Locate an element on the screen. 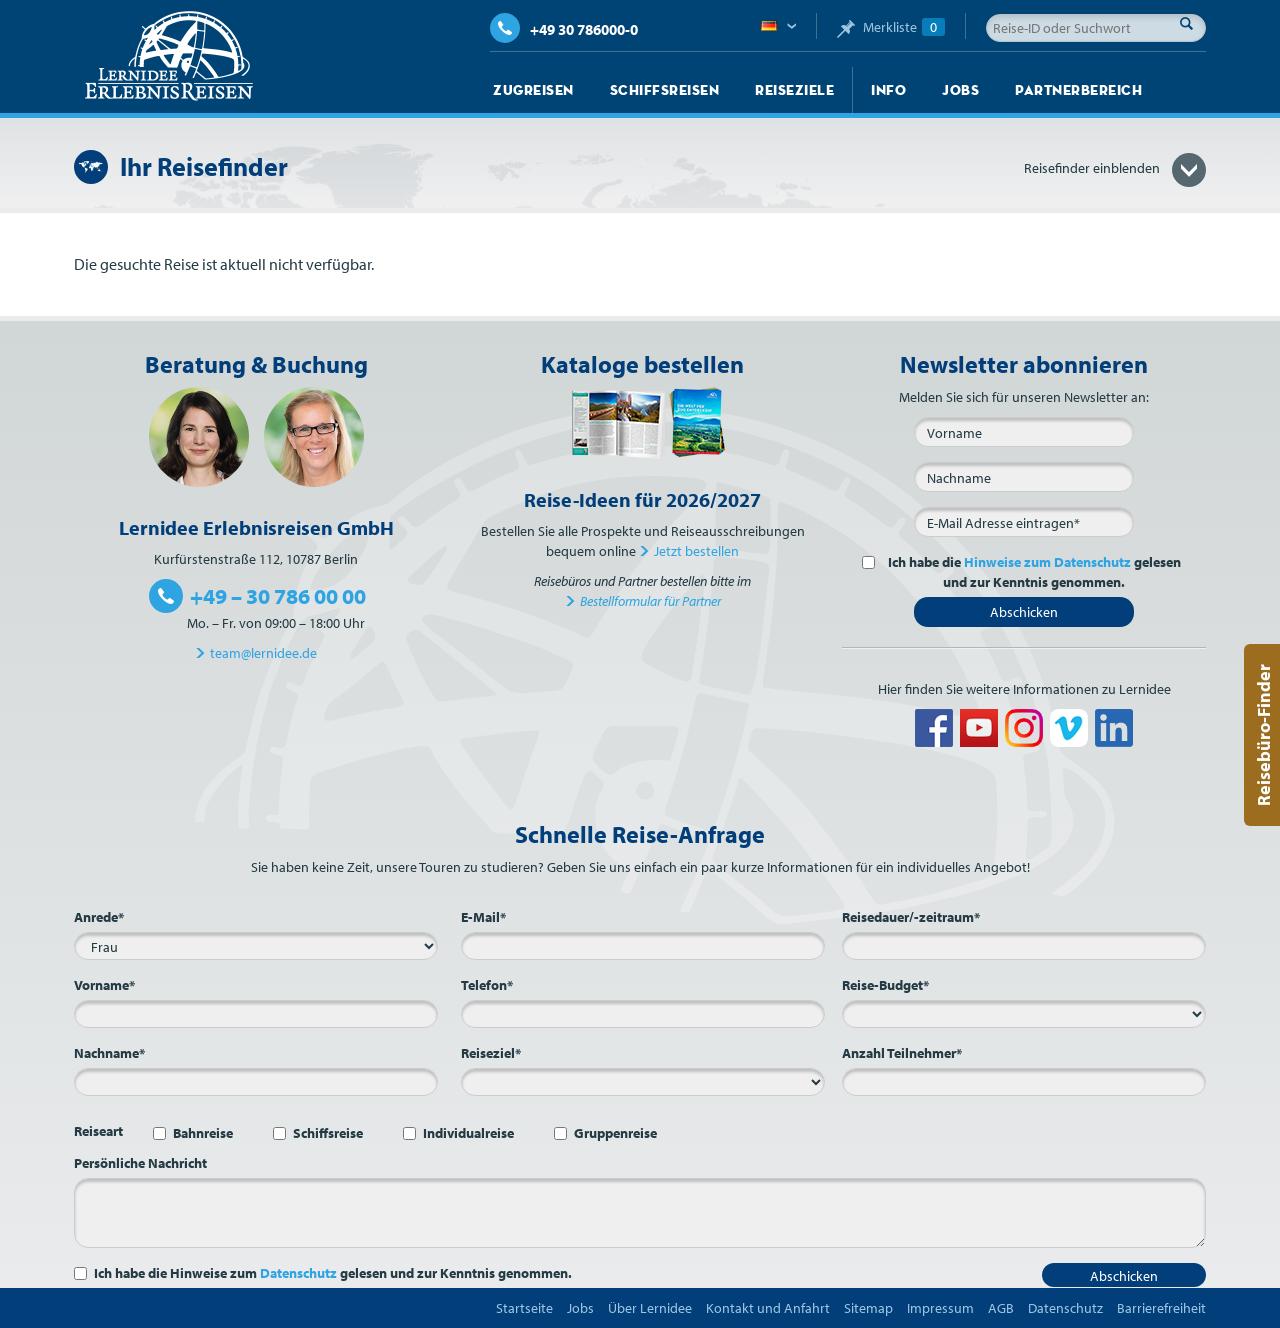  Ich habe die Hinweise zum gelesen und zur Kenntnis genommen. is located at coordinates (333, 1273).